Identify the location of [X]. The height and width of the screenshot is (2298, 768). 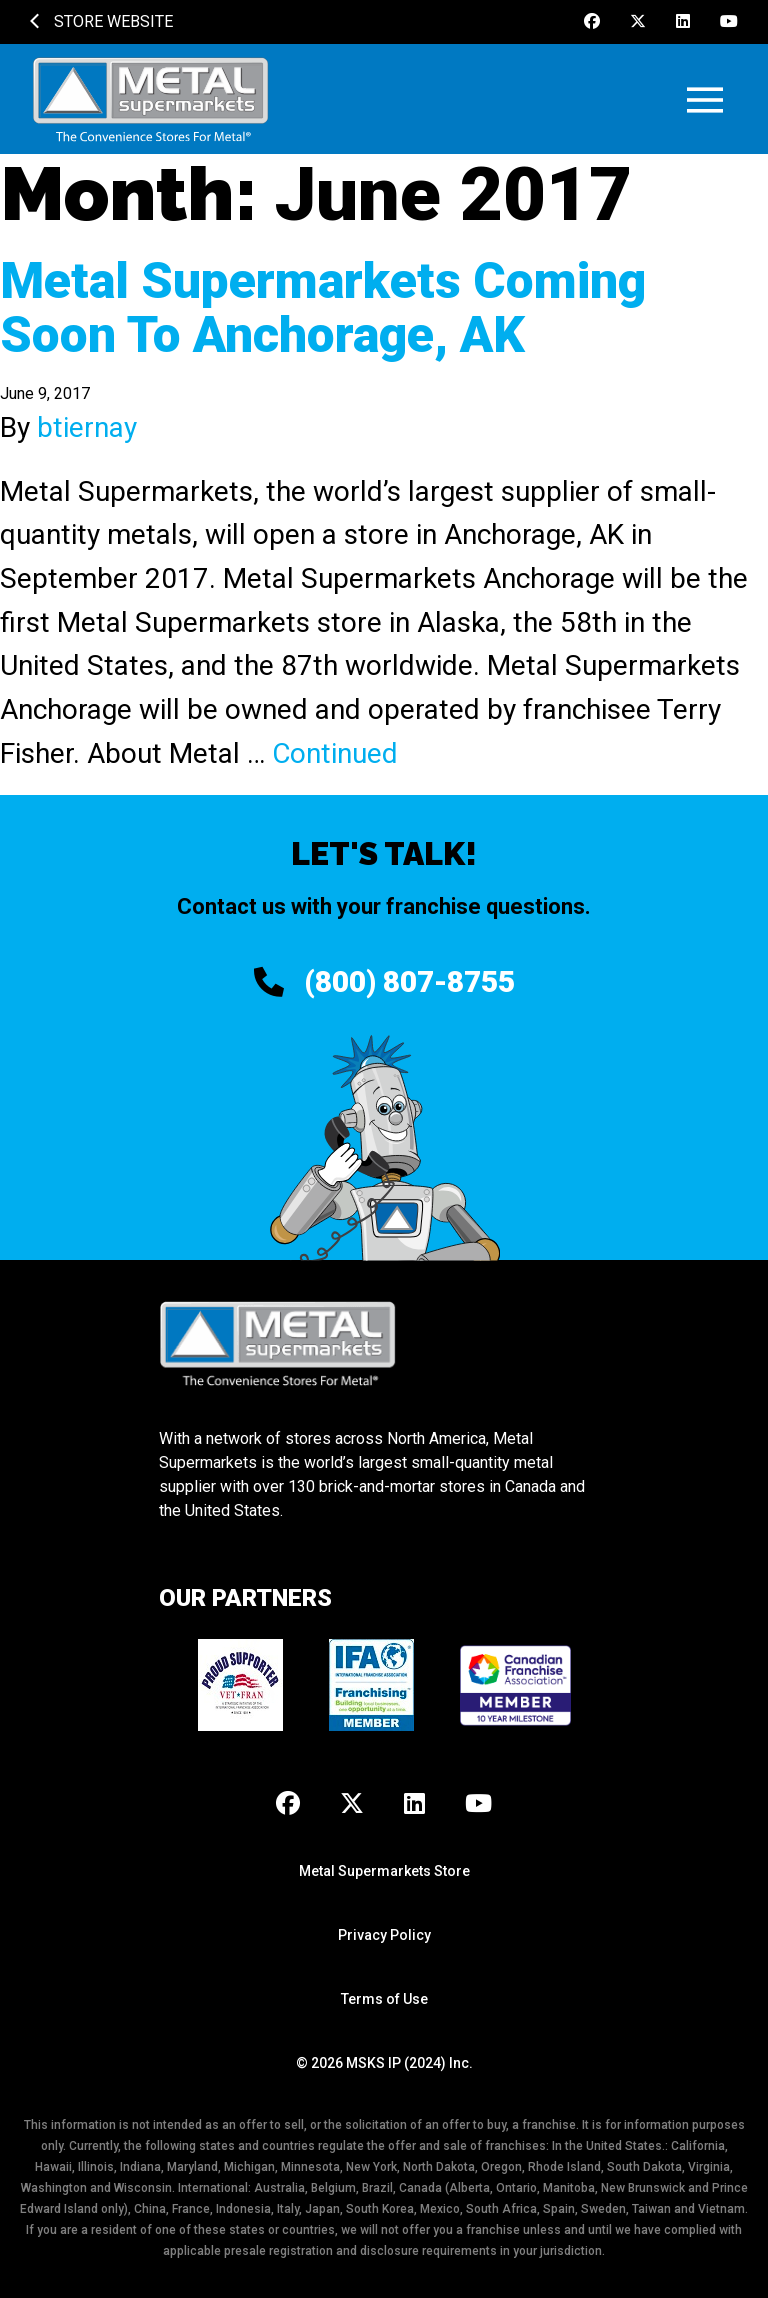
(638, 22).